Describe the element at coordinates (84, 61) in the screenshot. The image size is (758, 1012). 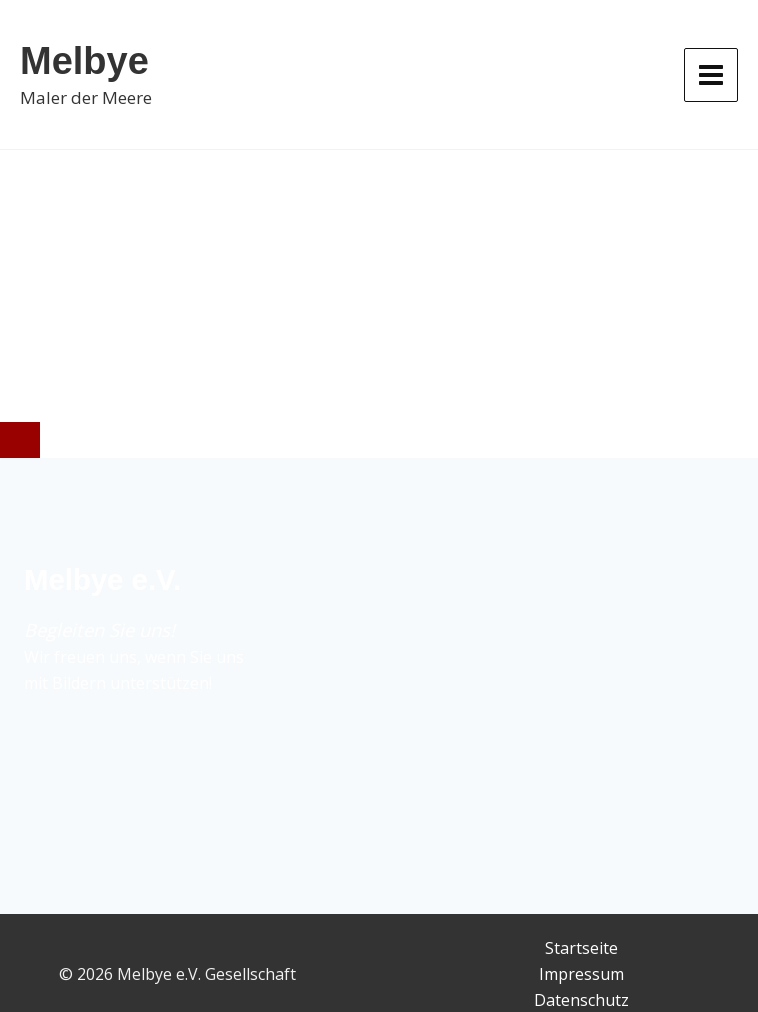
I see `Melbye` at that location.